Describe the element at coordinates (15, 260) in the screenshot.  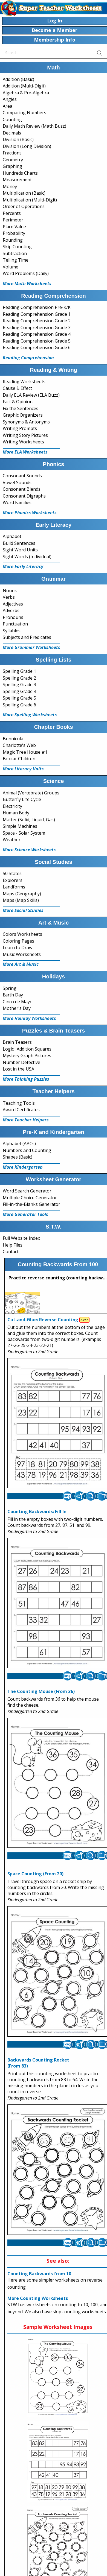
I see `Telling Time` at that location.